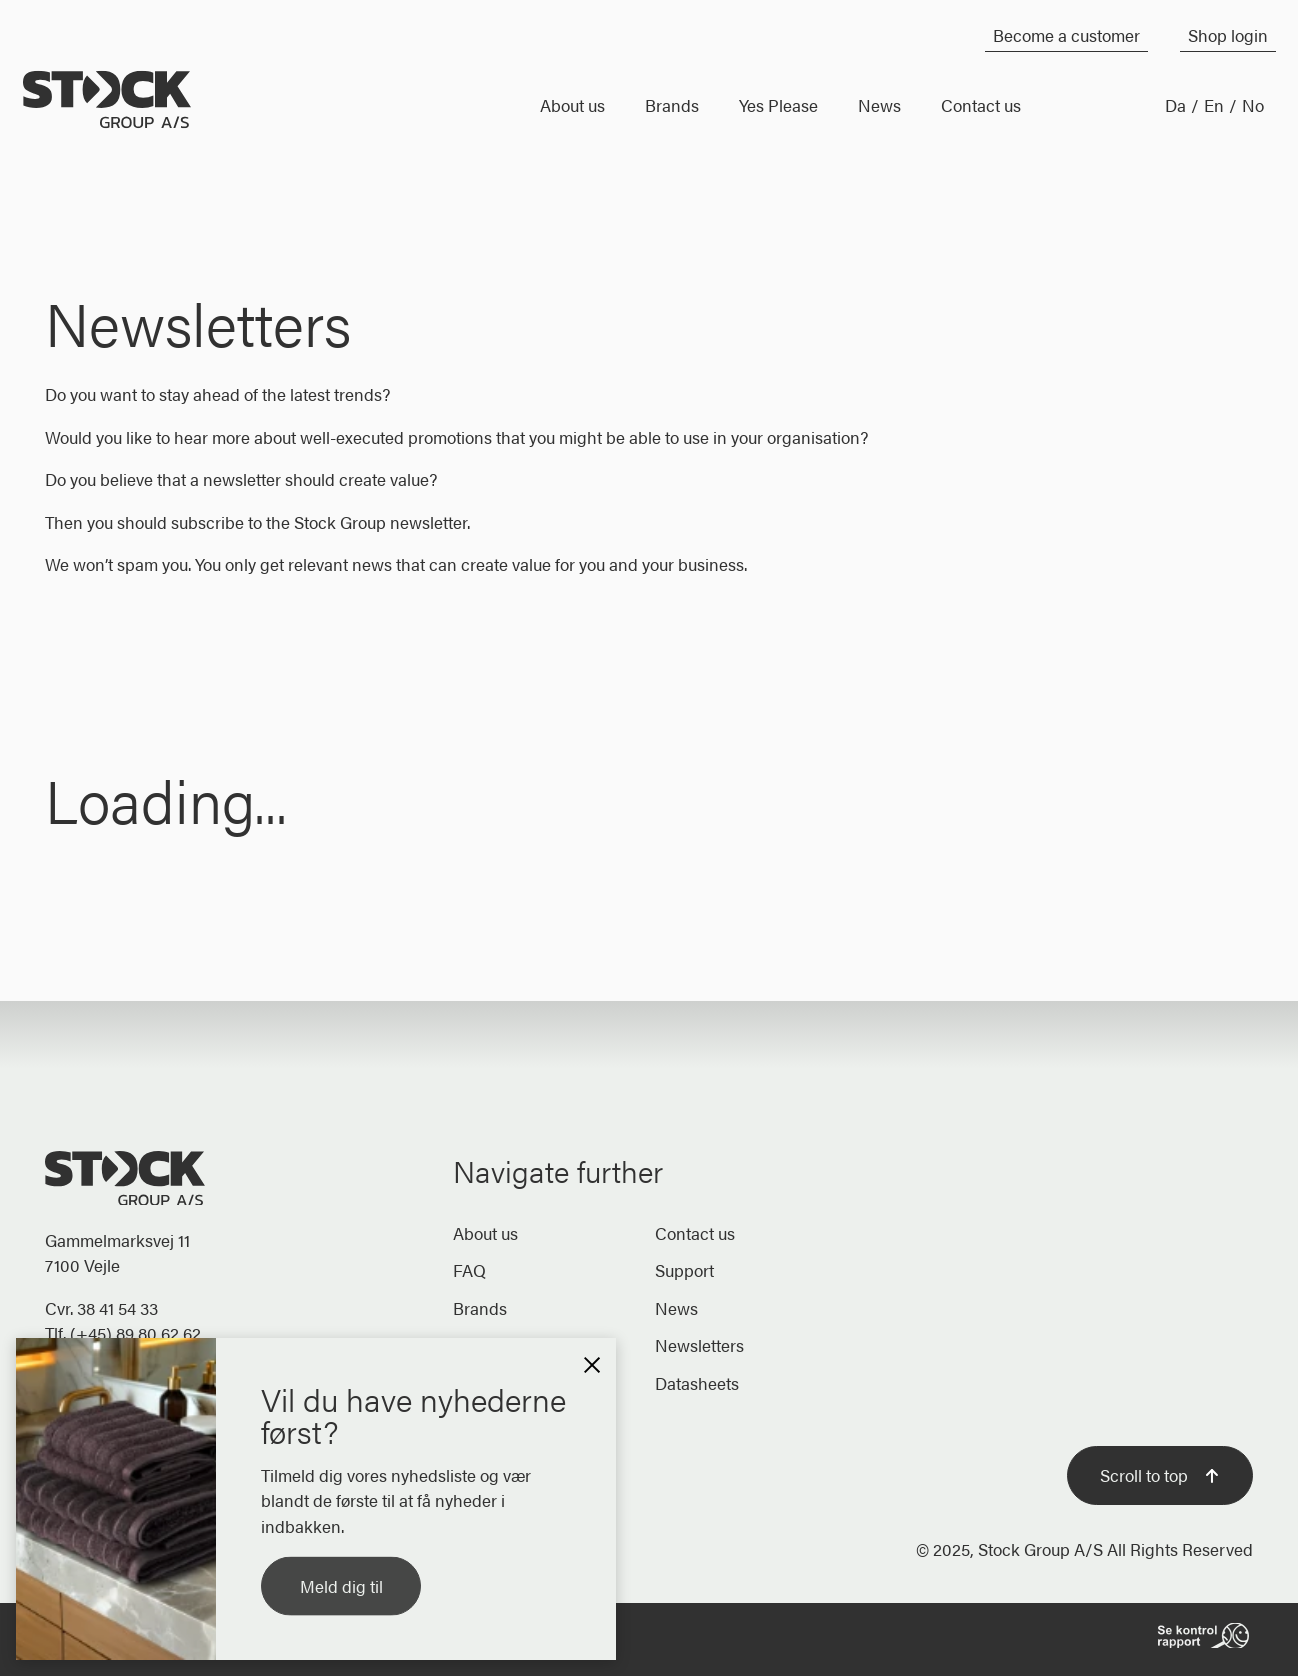  What do you see at coordinates (1253, 105) in the screenshot?
I see `No` at bounding box center [1253, 105].